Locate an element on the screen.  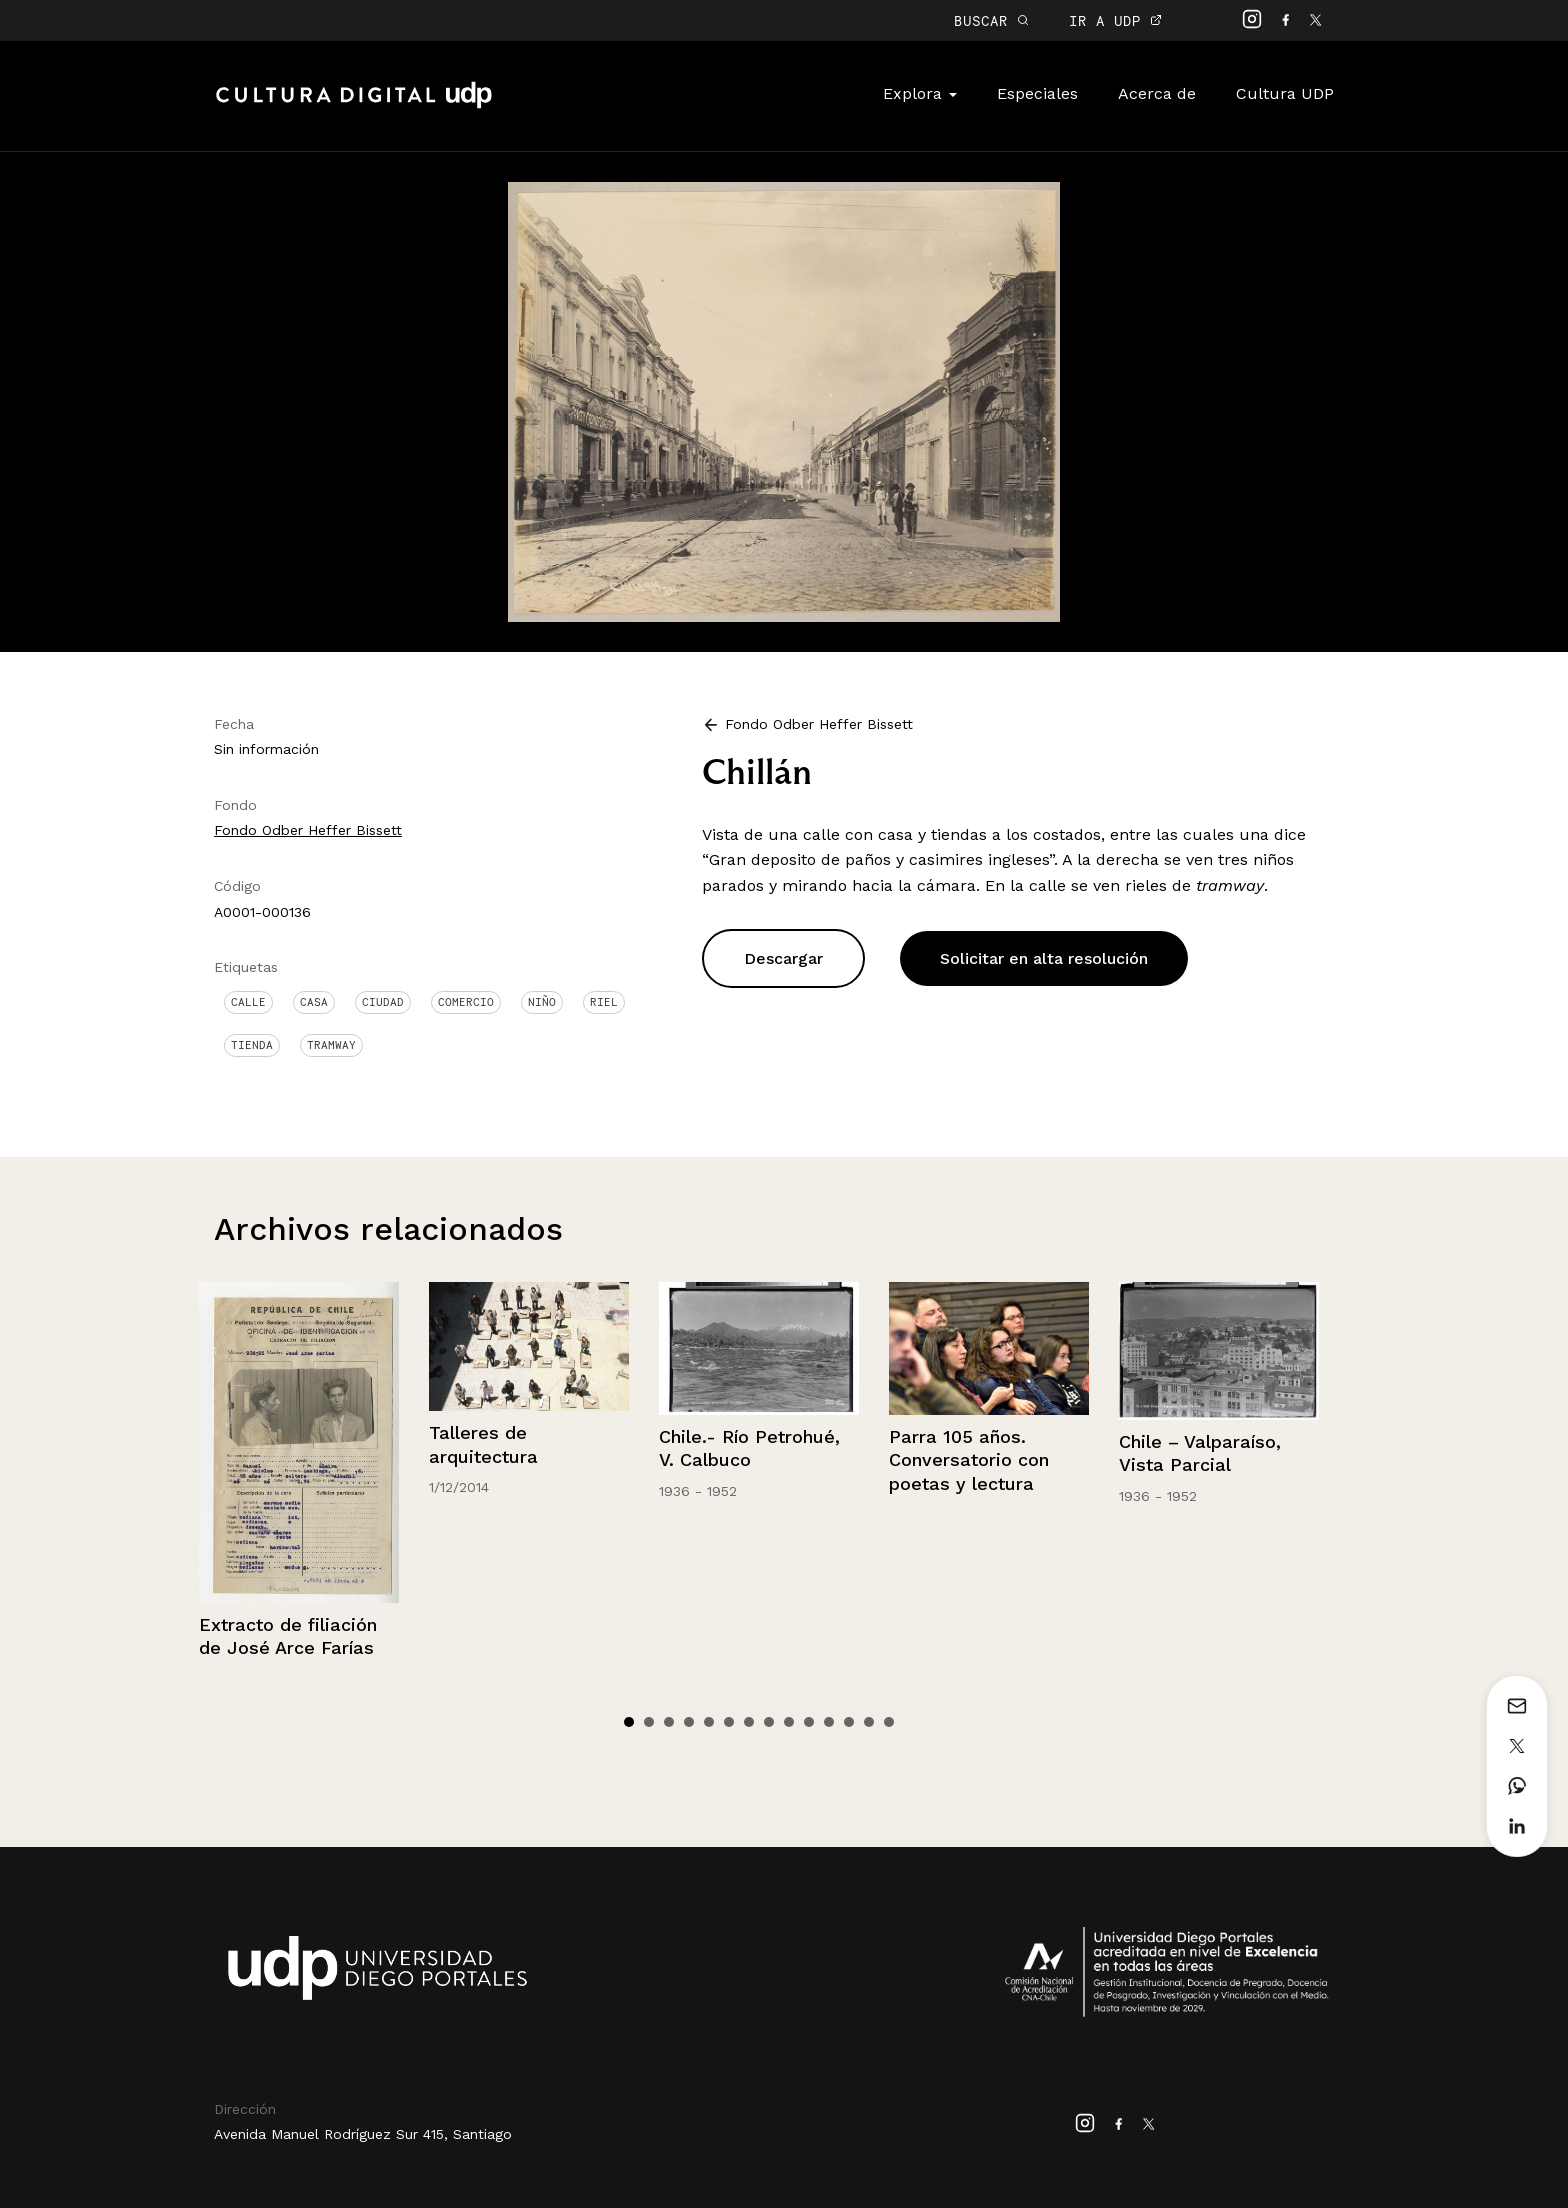
Comercio is located at coordinates (466, 1002).